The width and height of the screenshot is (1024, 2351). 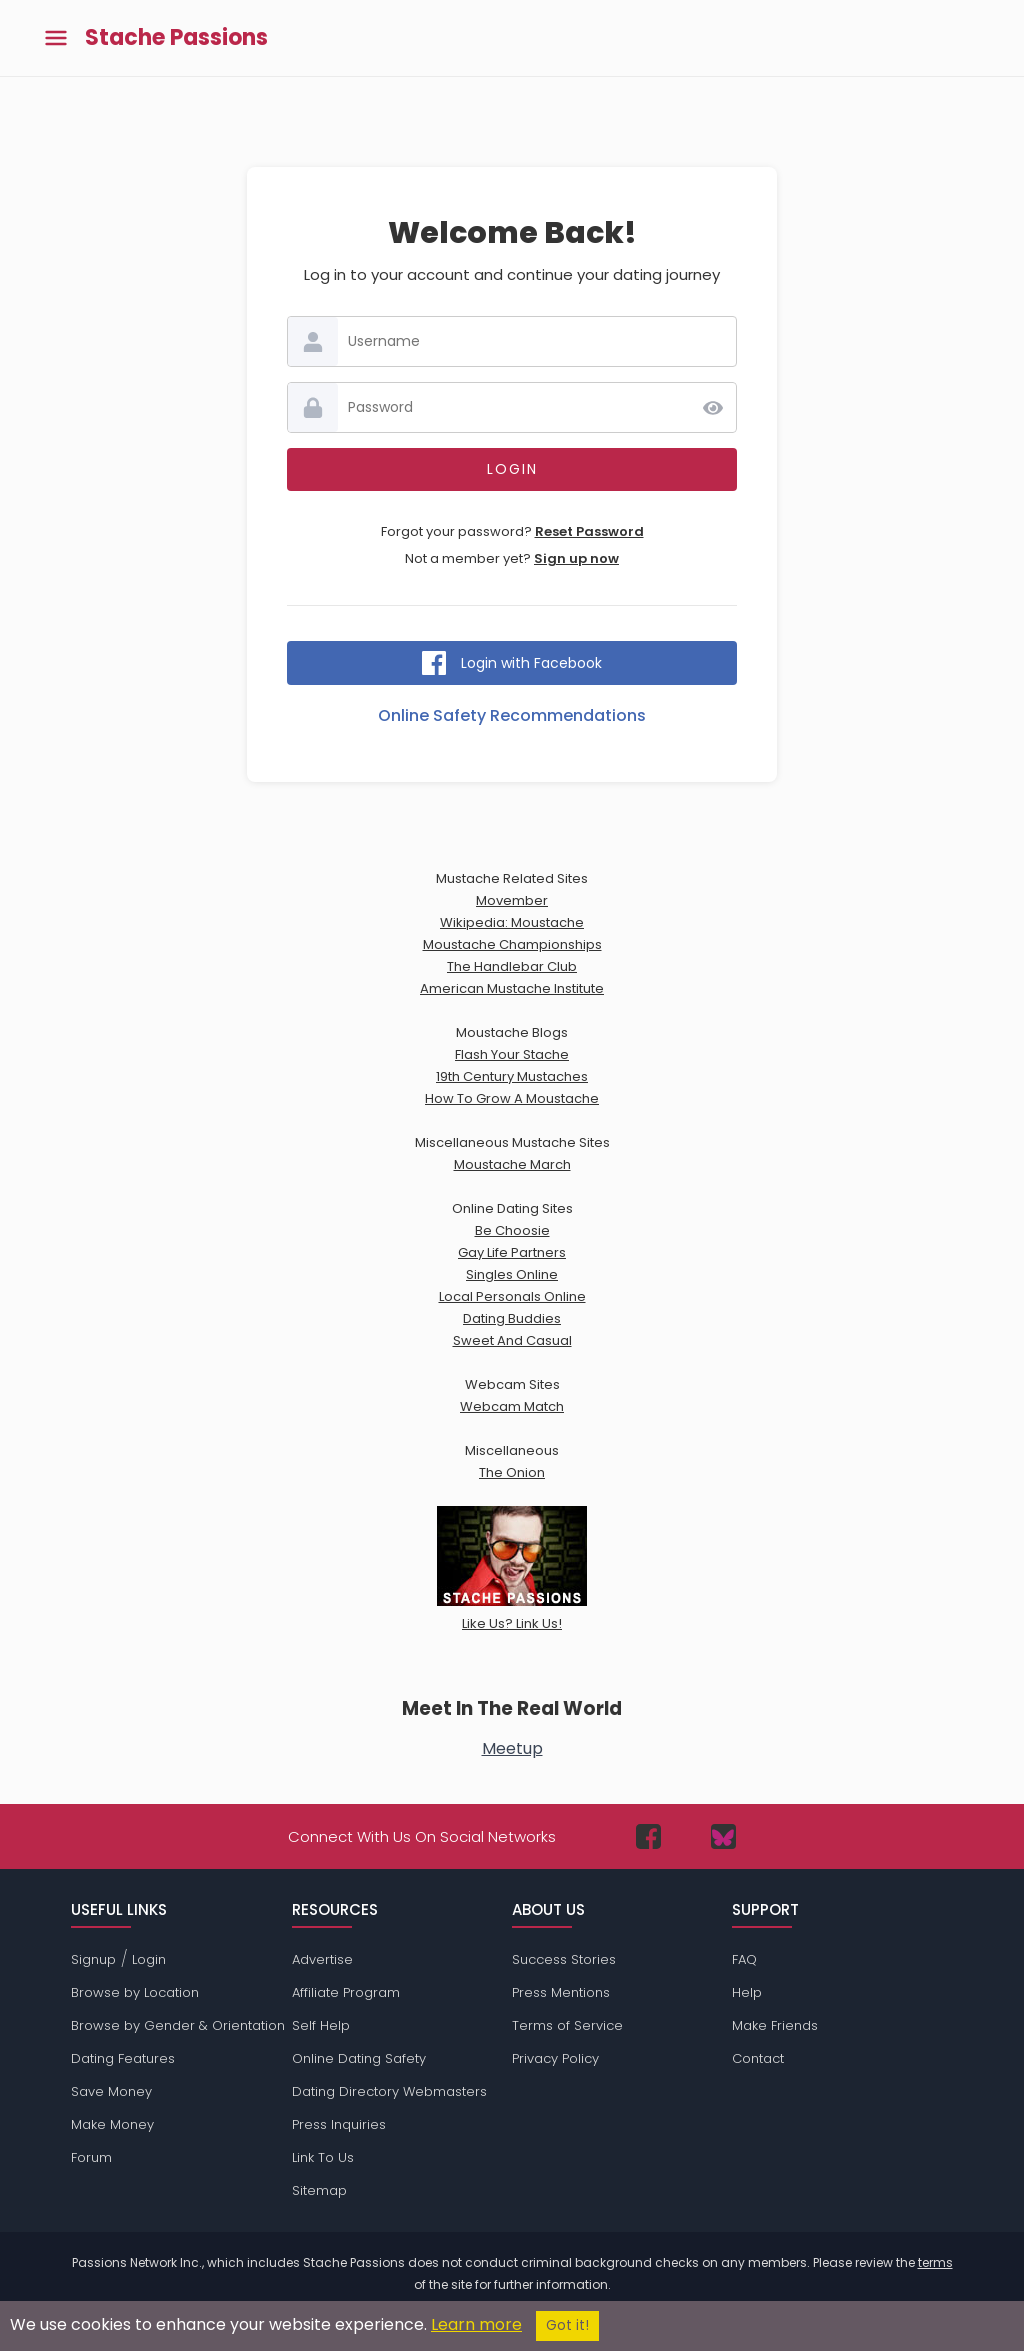 I want to click on Reset Password, so click(x=589, y=531).